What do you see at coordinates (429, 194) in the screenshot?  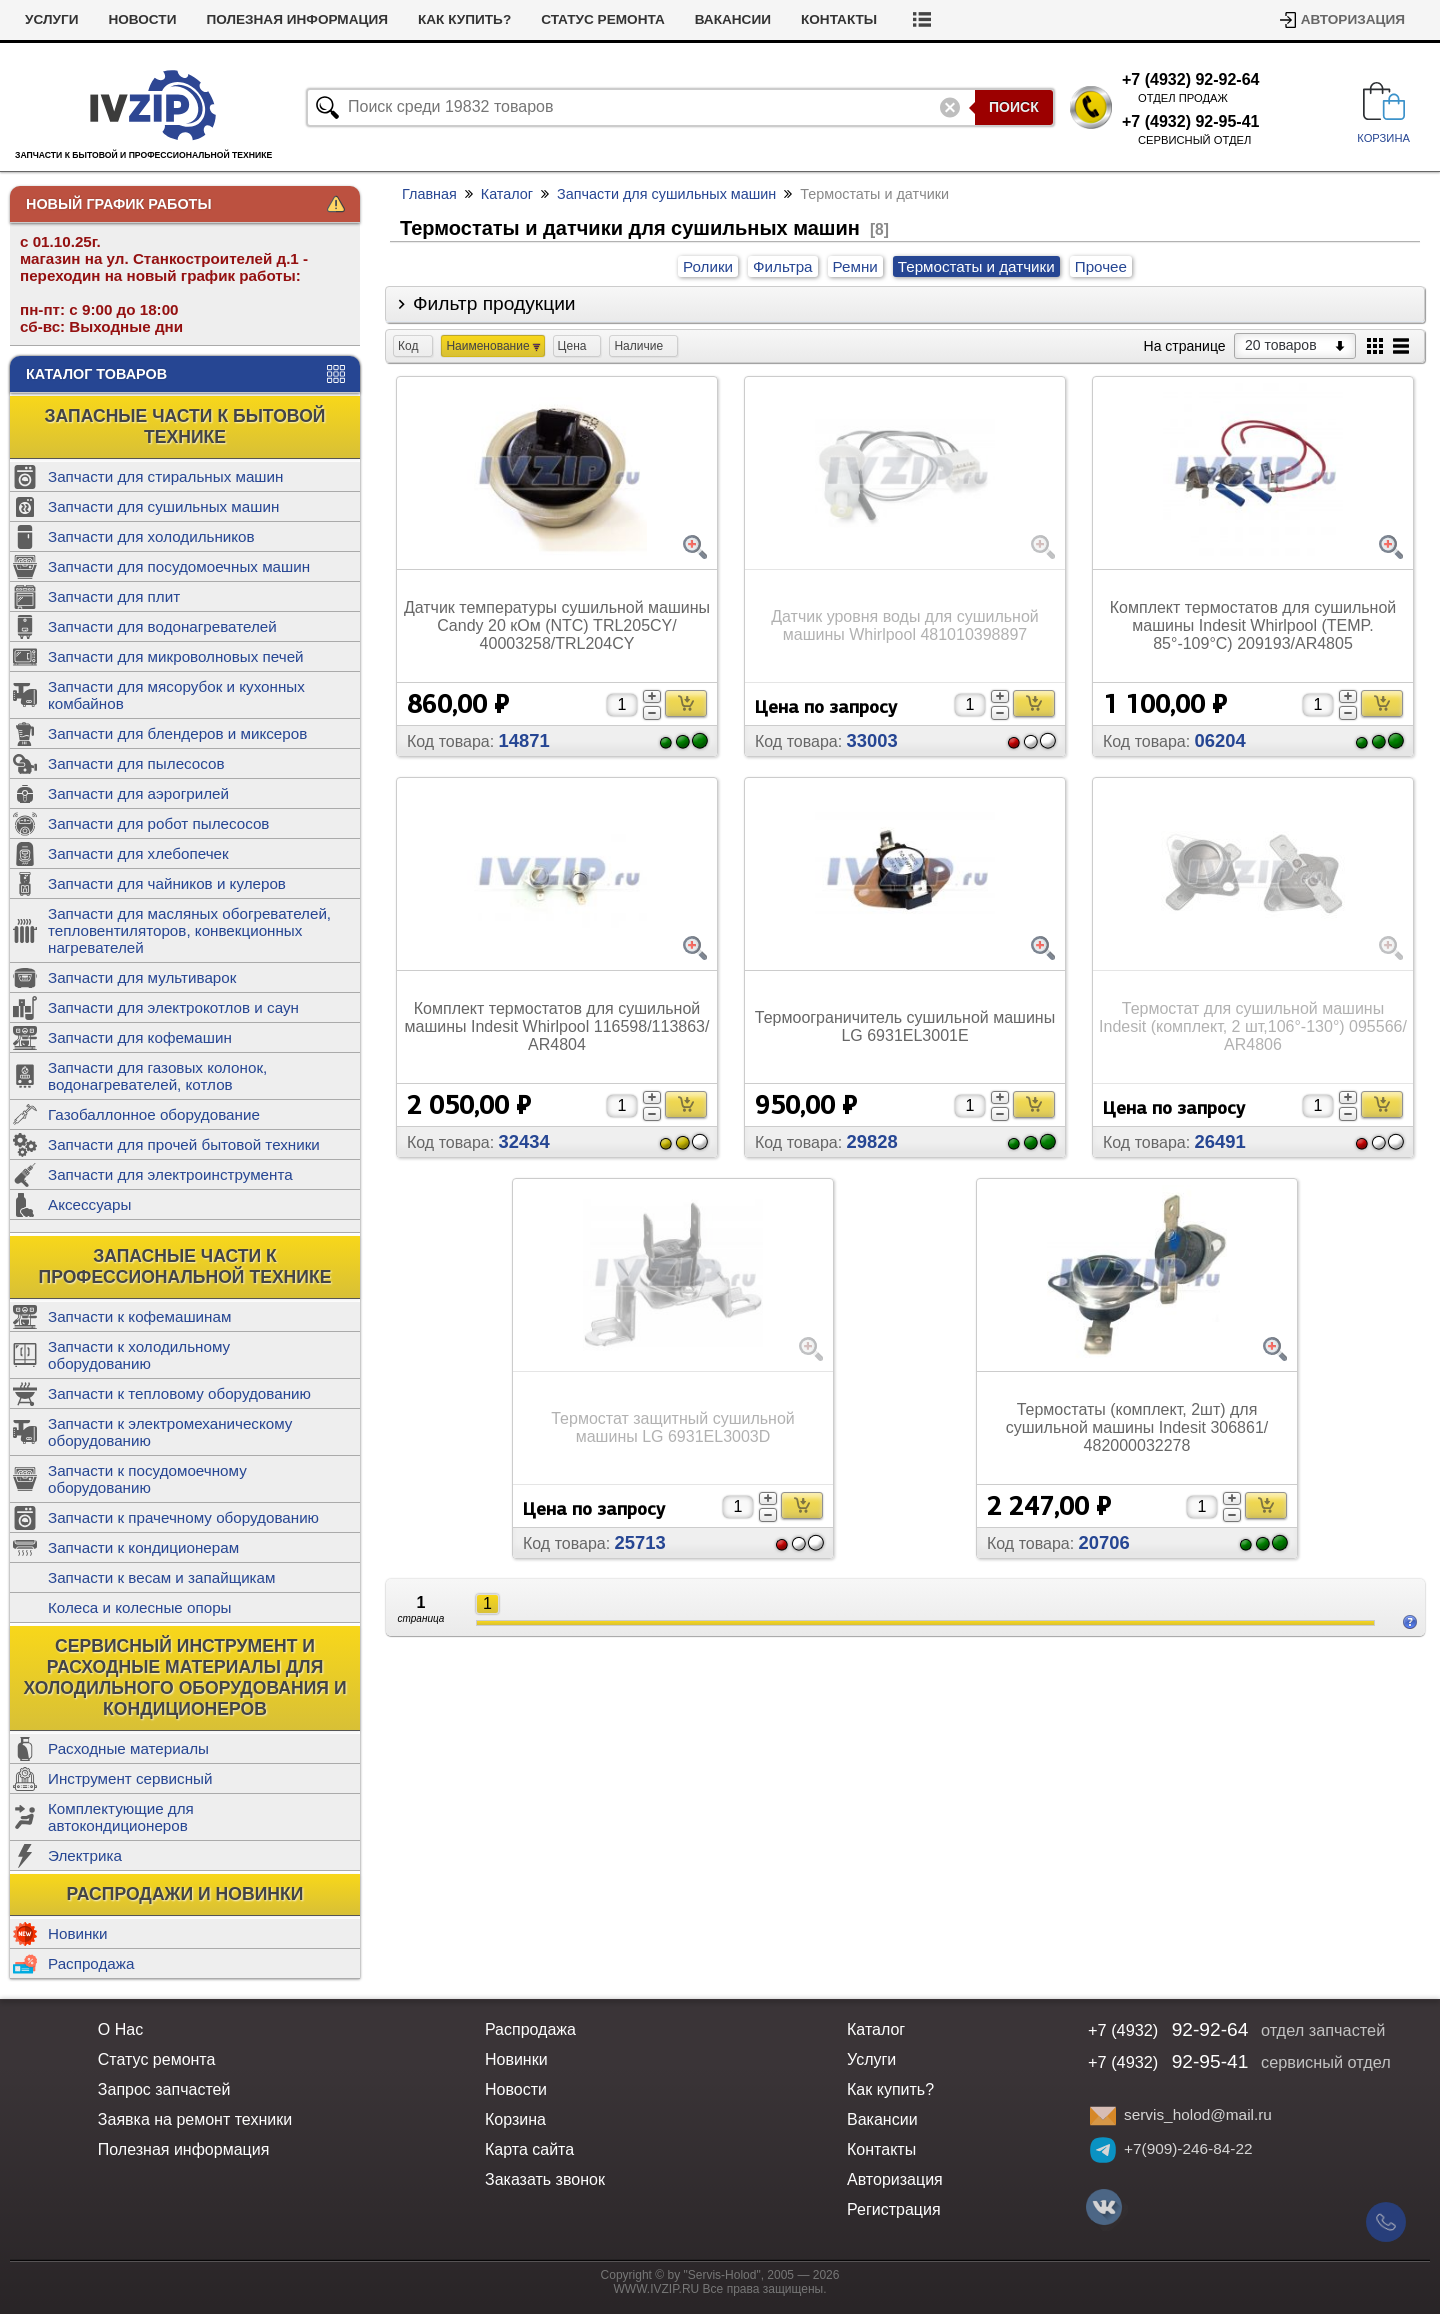 I see `Главная` at bounding box center [429, 194].